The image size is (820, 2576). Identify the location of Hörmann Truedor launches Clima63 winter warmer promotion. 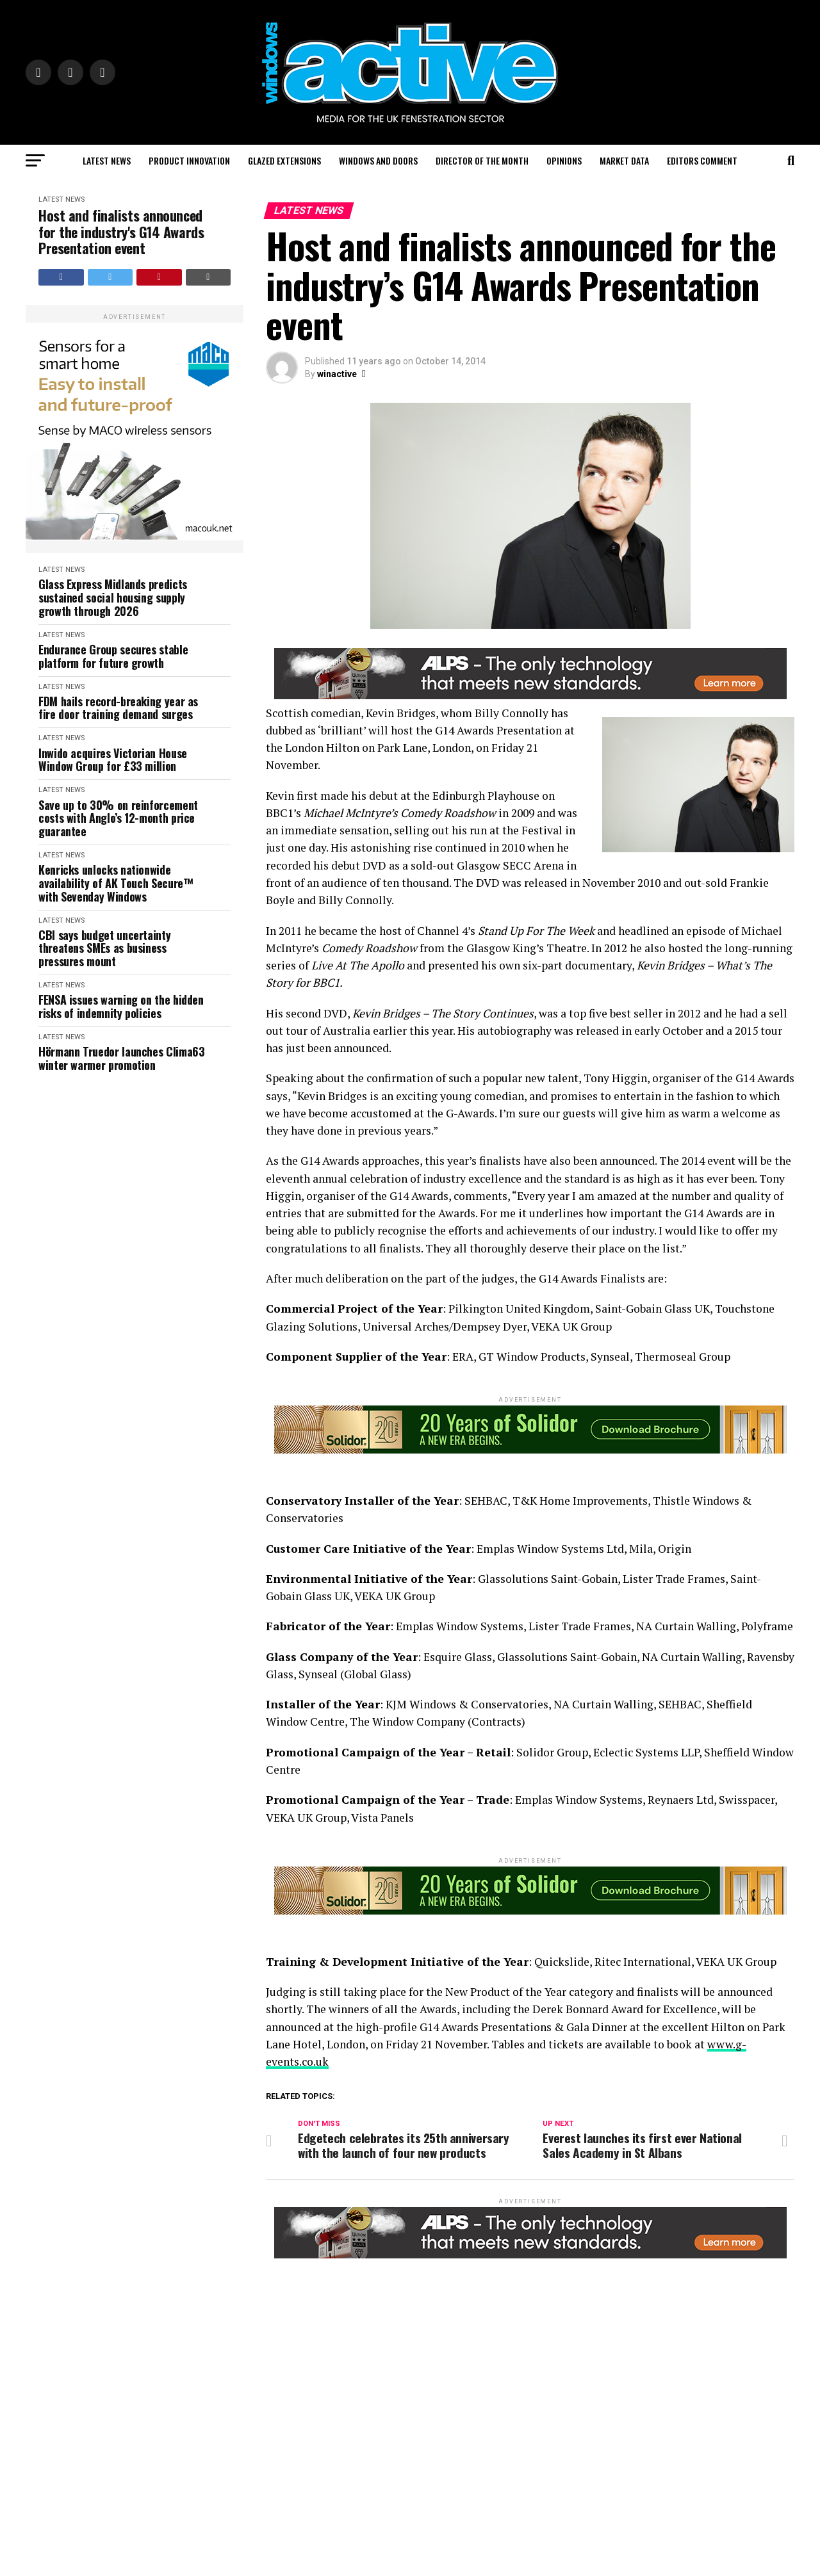
(121, 1058).